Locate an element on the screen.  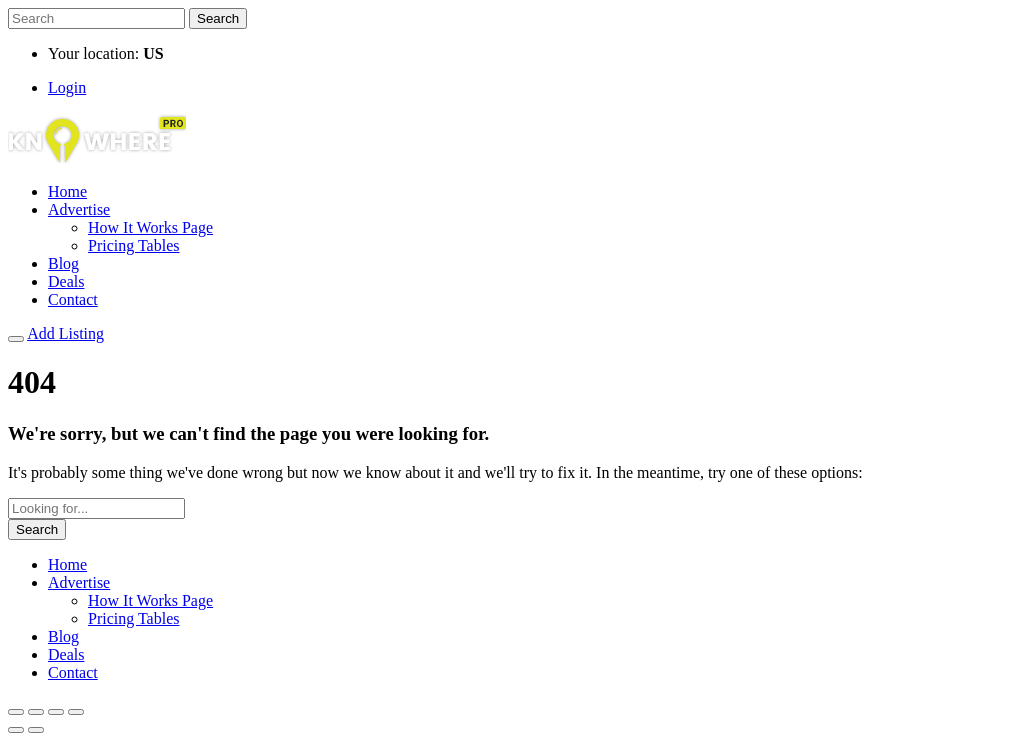
Add Listing is located at coordinates (65, 333).